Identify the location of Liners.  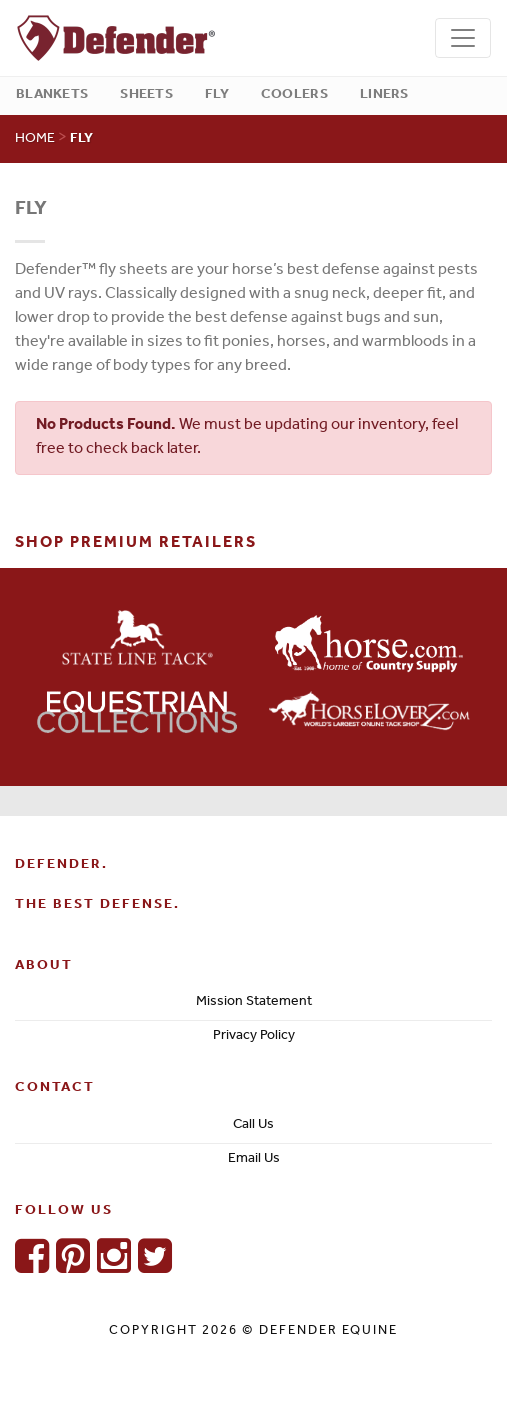
(384, 95).